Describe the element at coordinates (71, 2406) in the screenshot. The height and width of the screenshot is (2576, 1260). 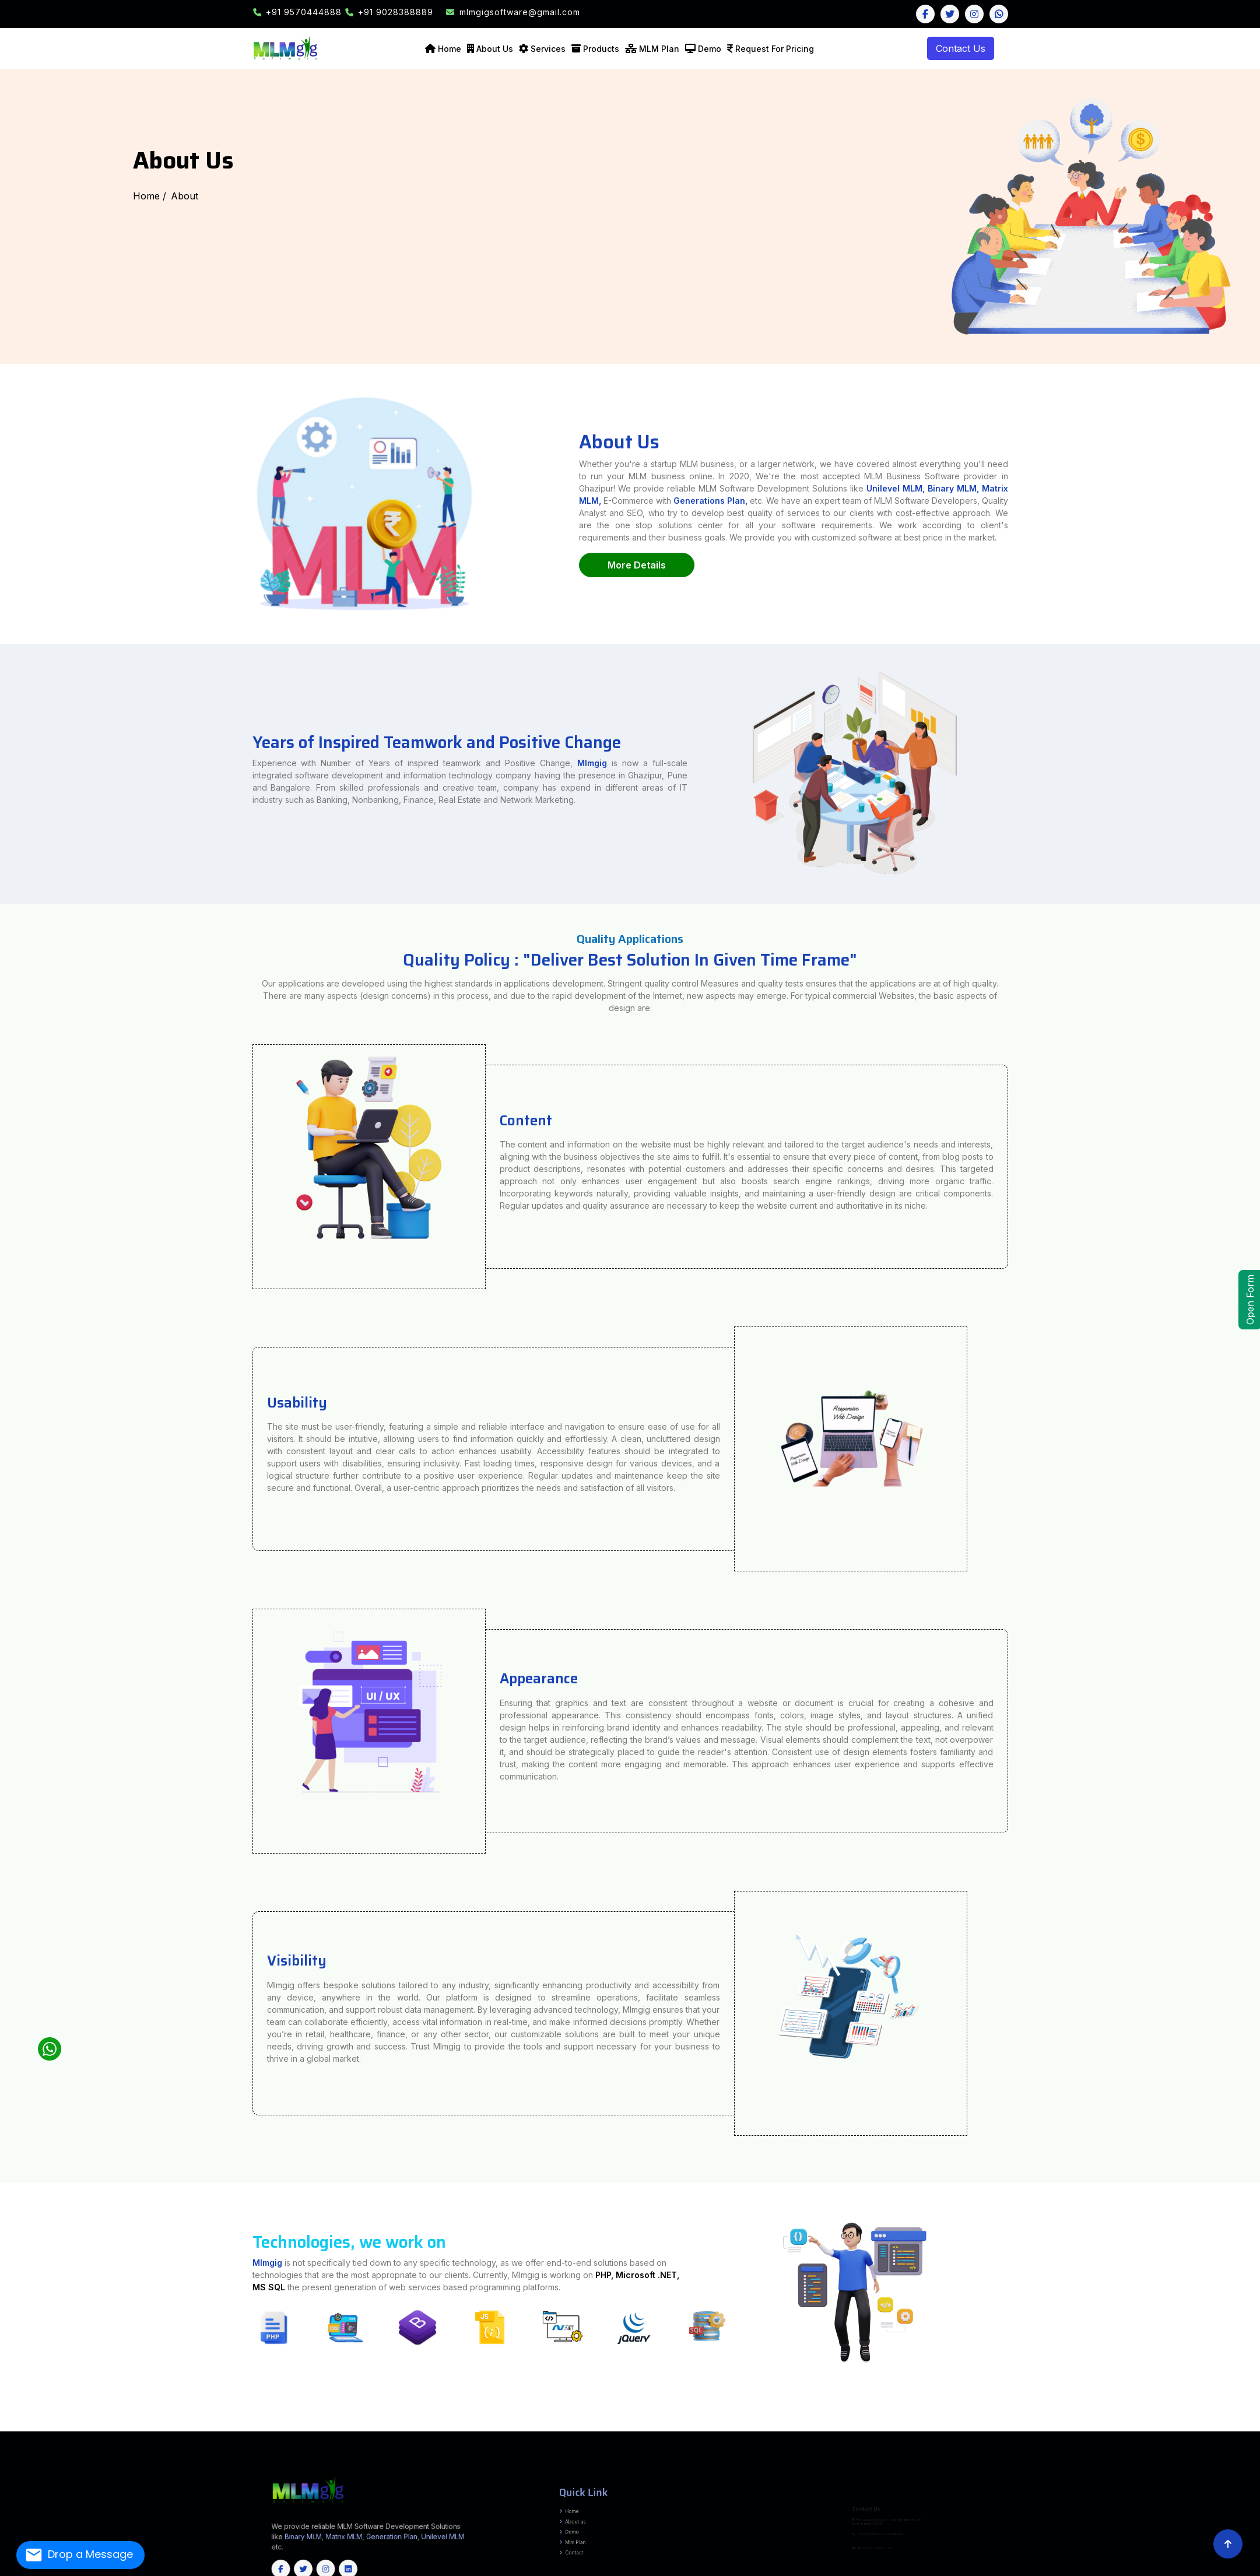
I see `Sonbhadra` at that location.